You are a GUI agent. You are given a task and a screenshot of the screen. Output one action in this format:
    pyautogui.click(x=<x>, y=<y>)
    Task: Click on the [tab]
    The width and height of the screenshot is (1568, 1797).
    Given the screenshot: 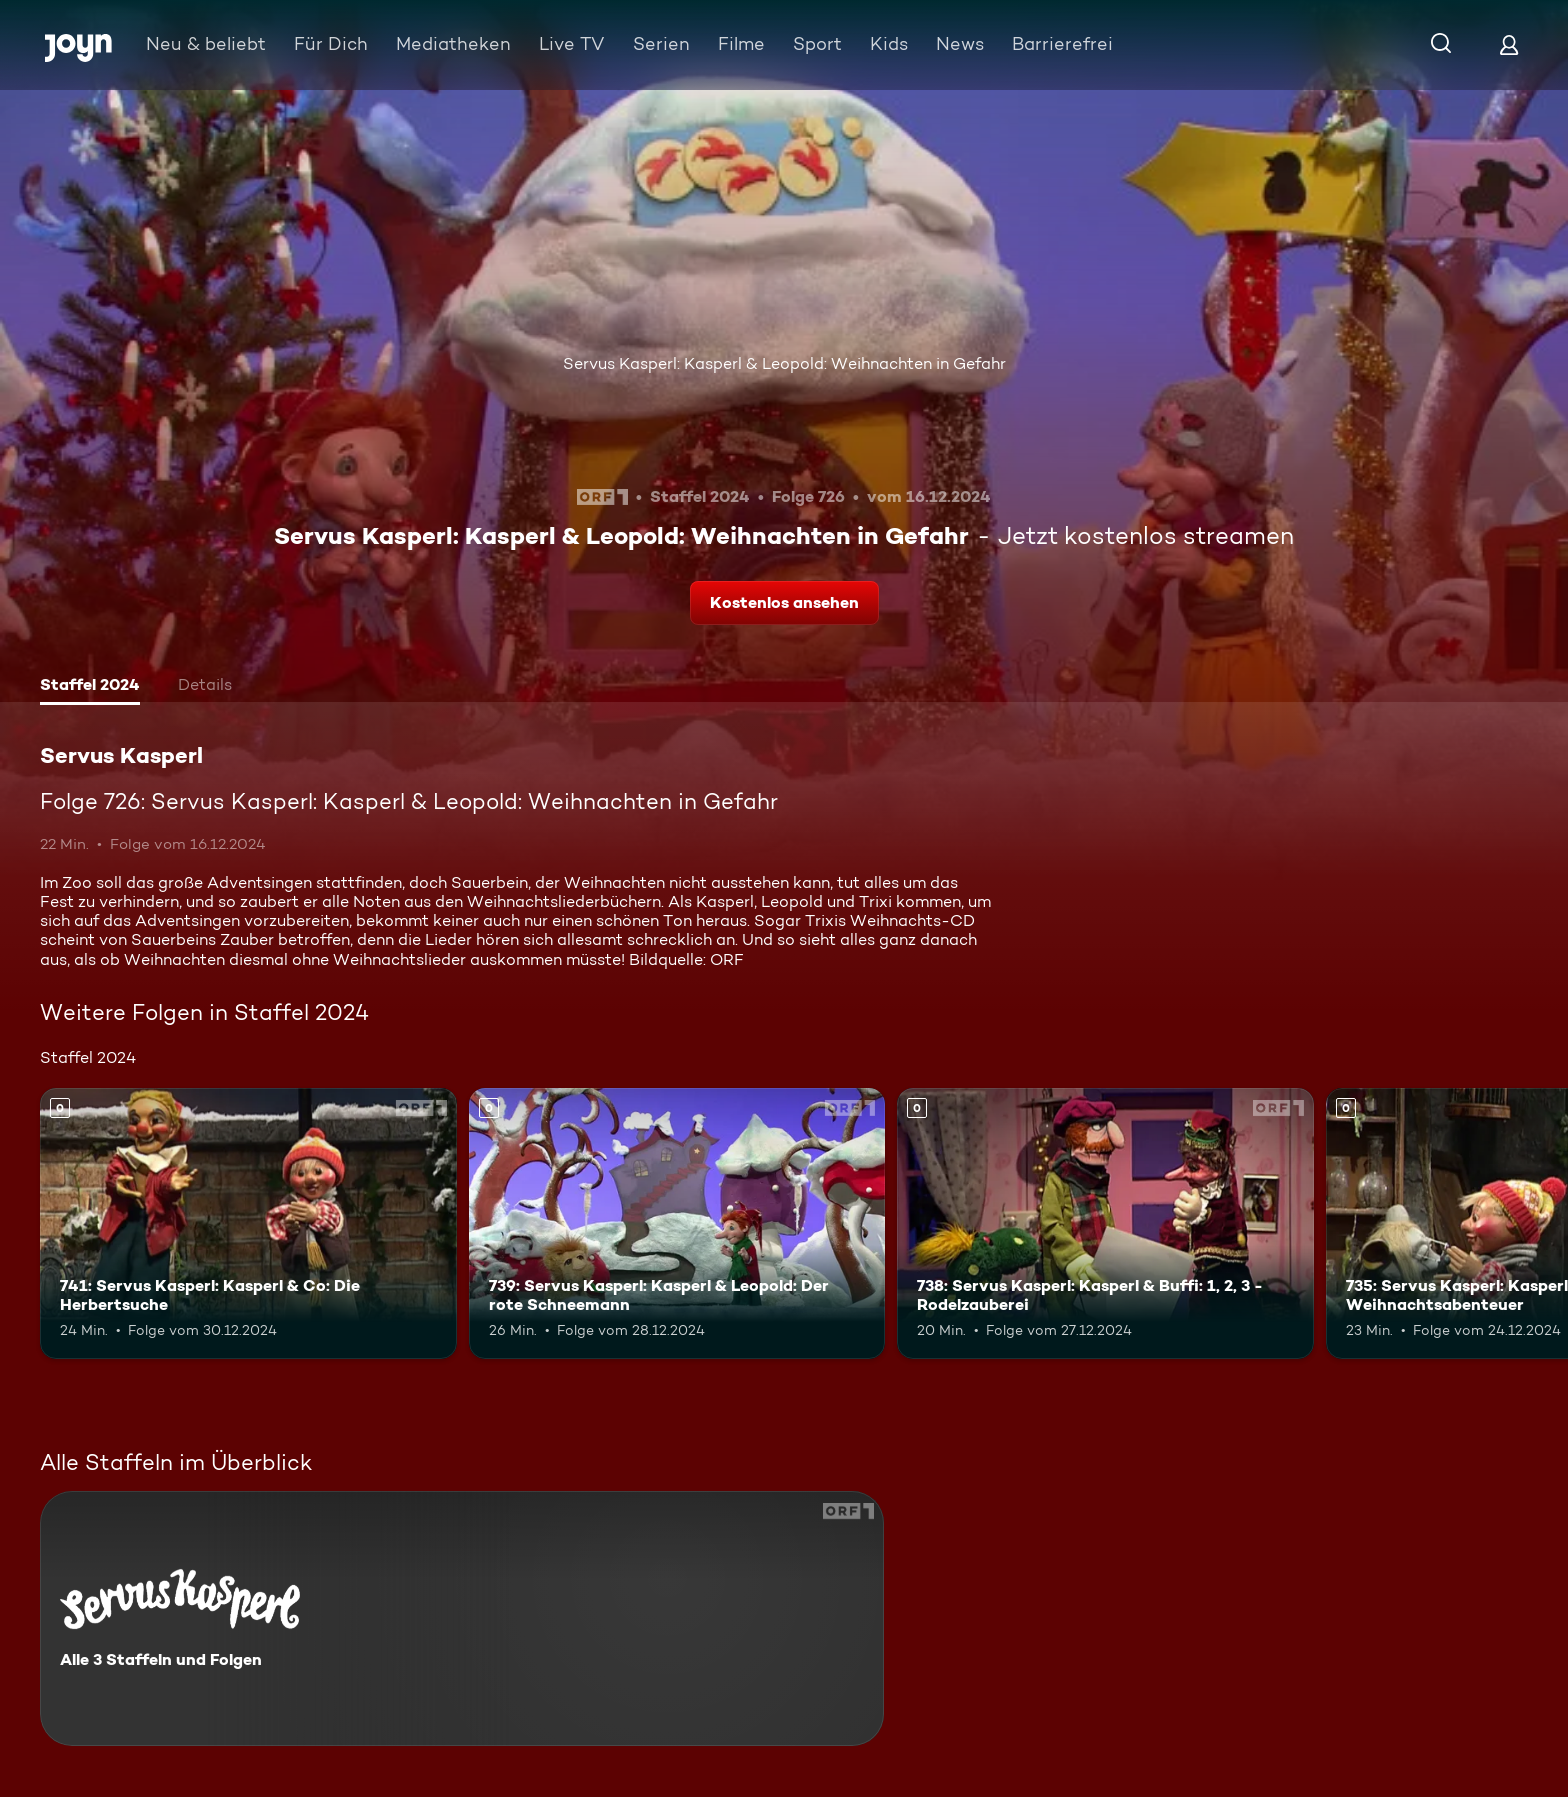 What is the action you would take?
    pyautogui.click(x=90, y=687)
    